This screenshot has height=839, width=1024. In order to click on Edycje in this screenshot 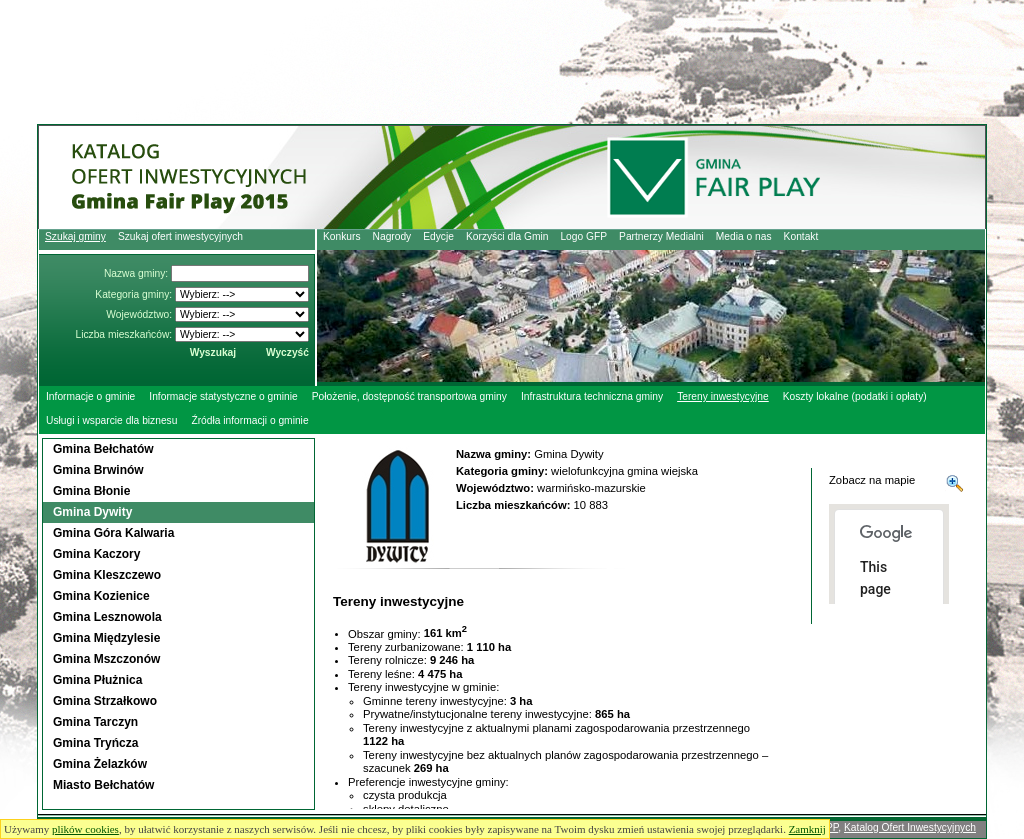, I will do `click(438, 236)`.